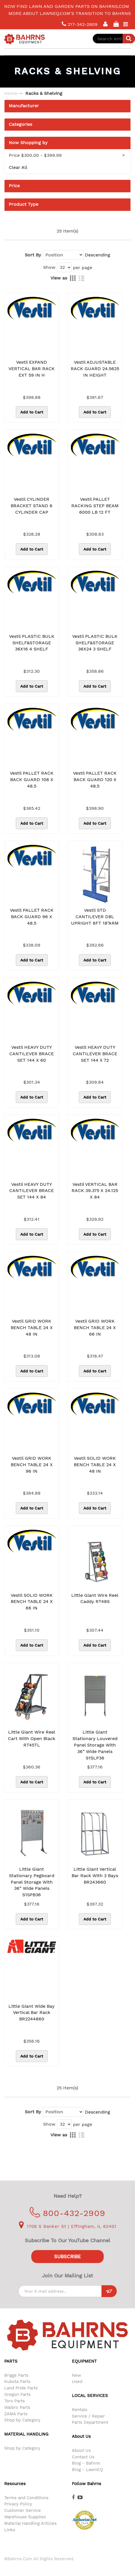  I want to click on Blog - LawnEQ, so click(87, 2469).